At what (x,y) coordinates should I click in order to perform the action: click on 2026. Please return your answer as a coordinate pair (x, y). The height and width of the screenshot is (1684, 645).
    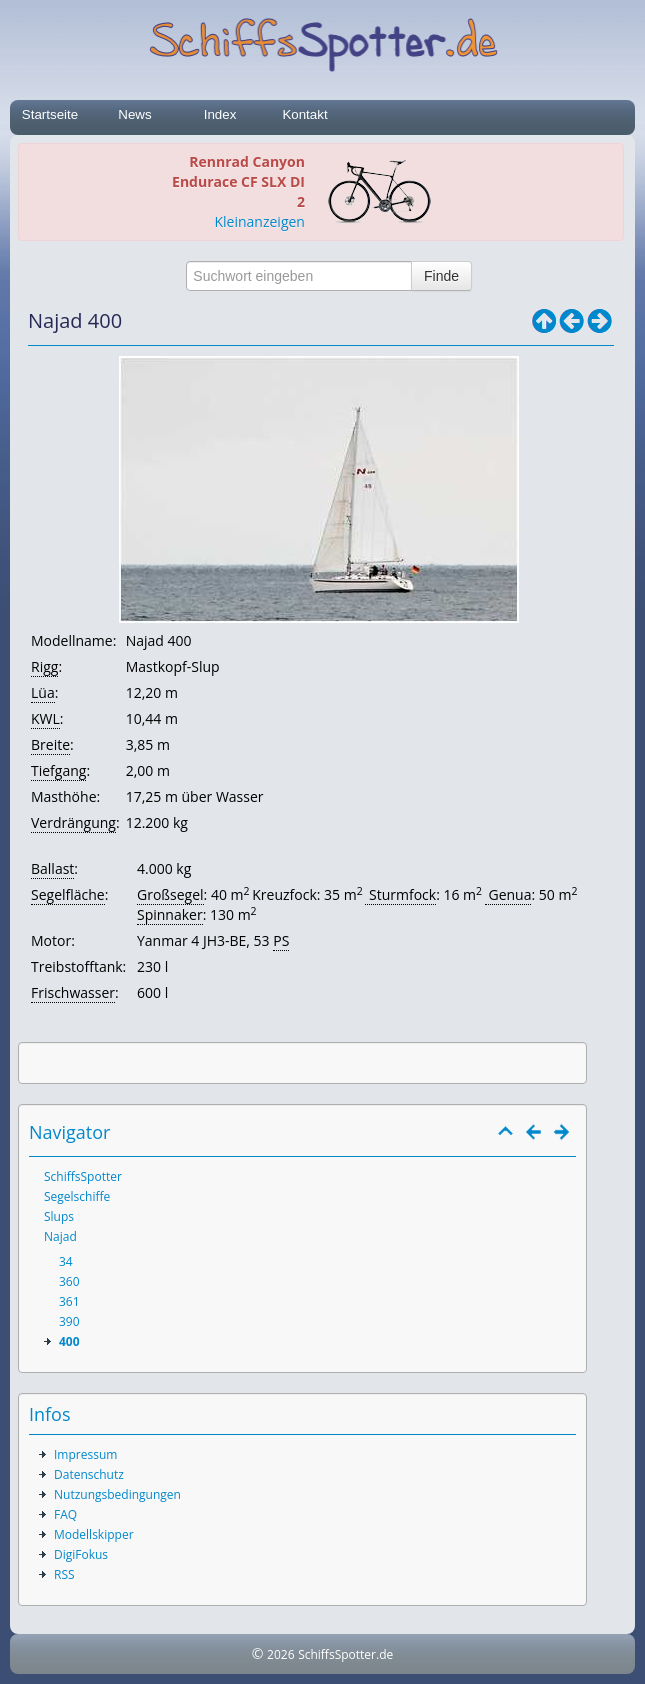
    Looking at the image, I should click on (280, 1654).